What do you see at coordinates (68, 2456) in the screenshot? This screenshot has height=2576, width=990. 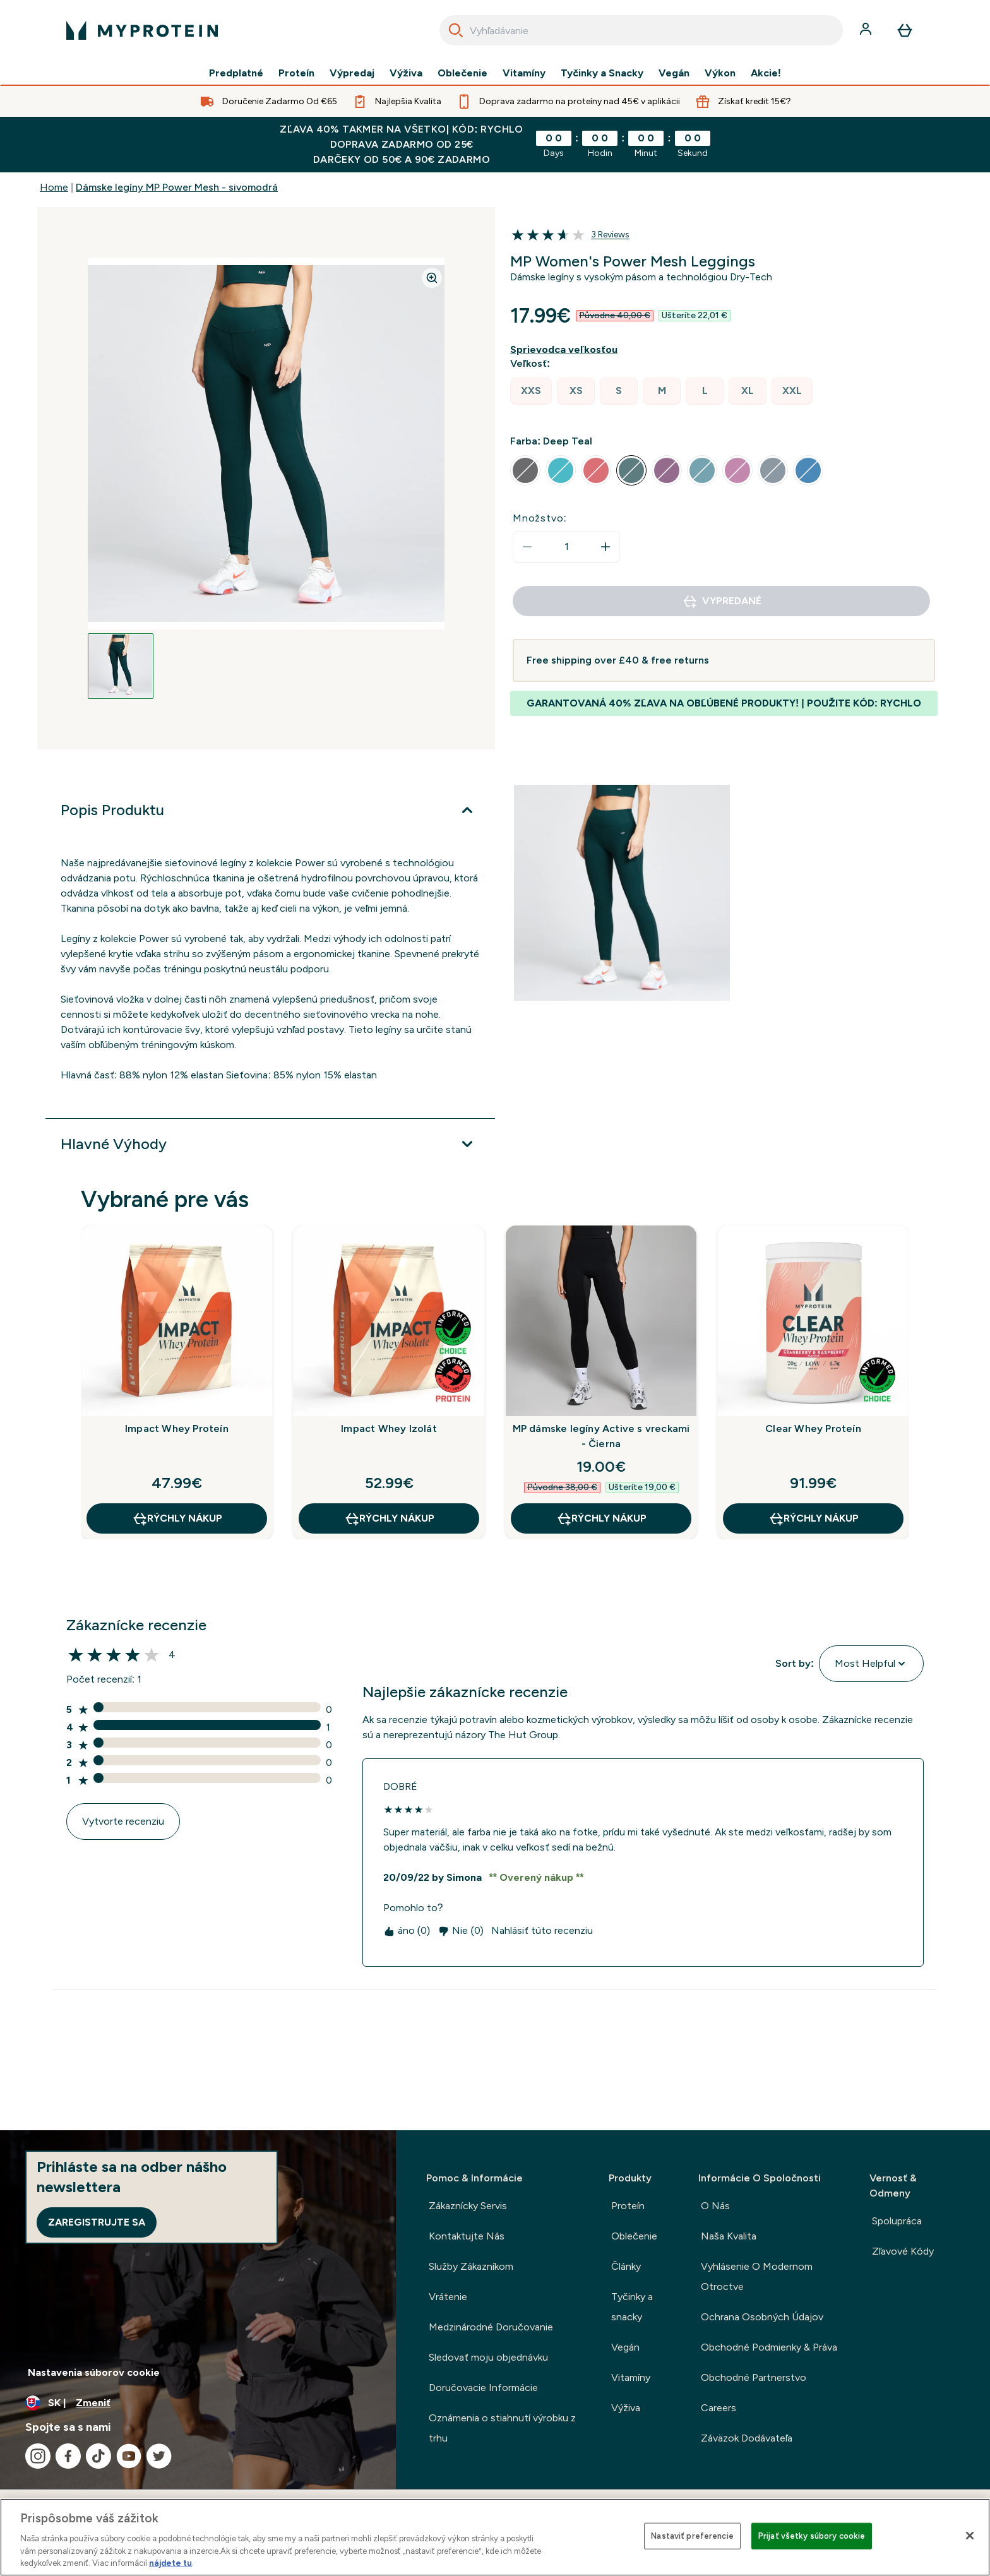 I see `[Navštívte naše facebook]` at bounding box center [68, 2456].